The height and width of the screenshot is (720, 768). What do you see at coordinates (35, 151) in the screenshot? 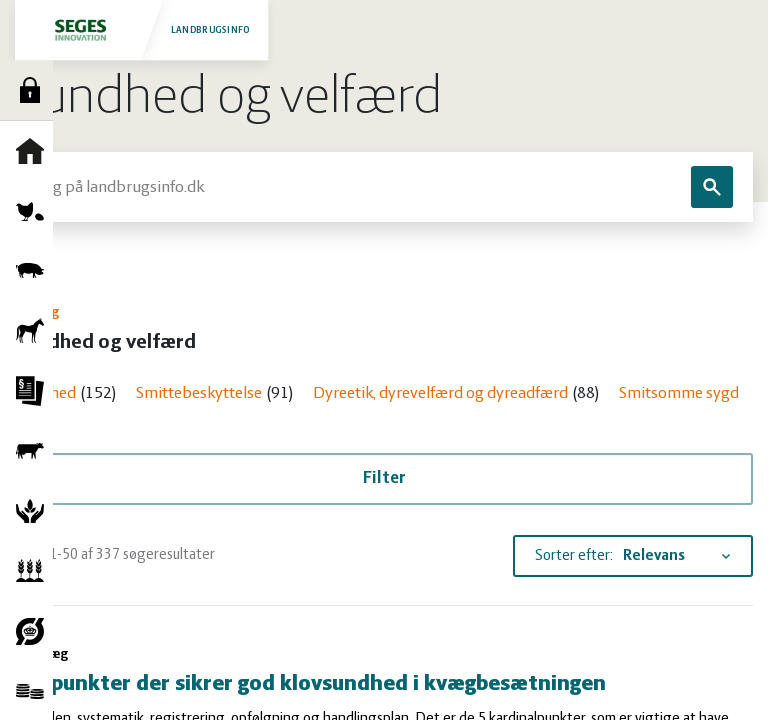
I see `Forside` at bounding box center [35, 151].